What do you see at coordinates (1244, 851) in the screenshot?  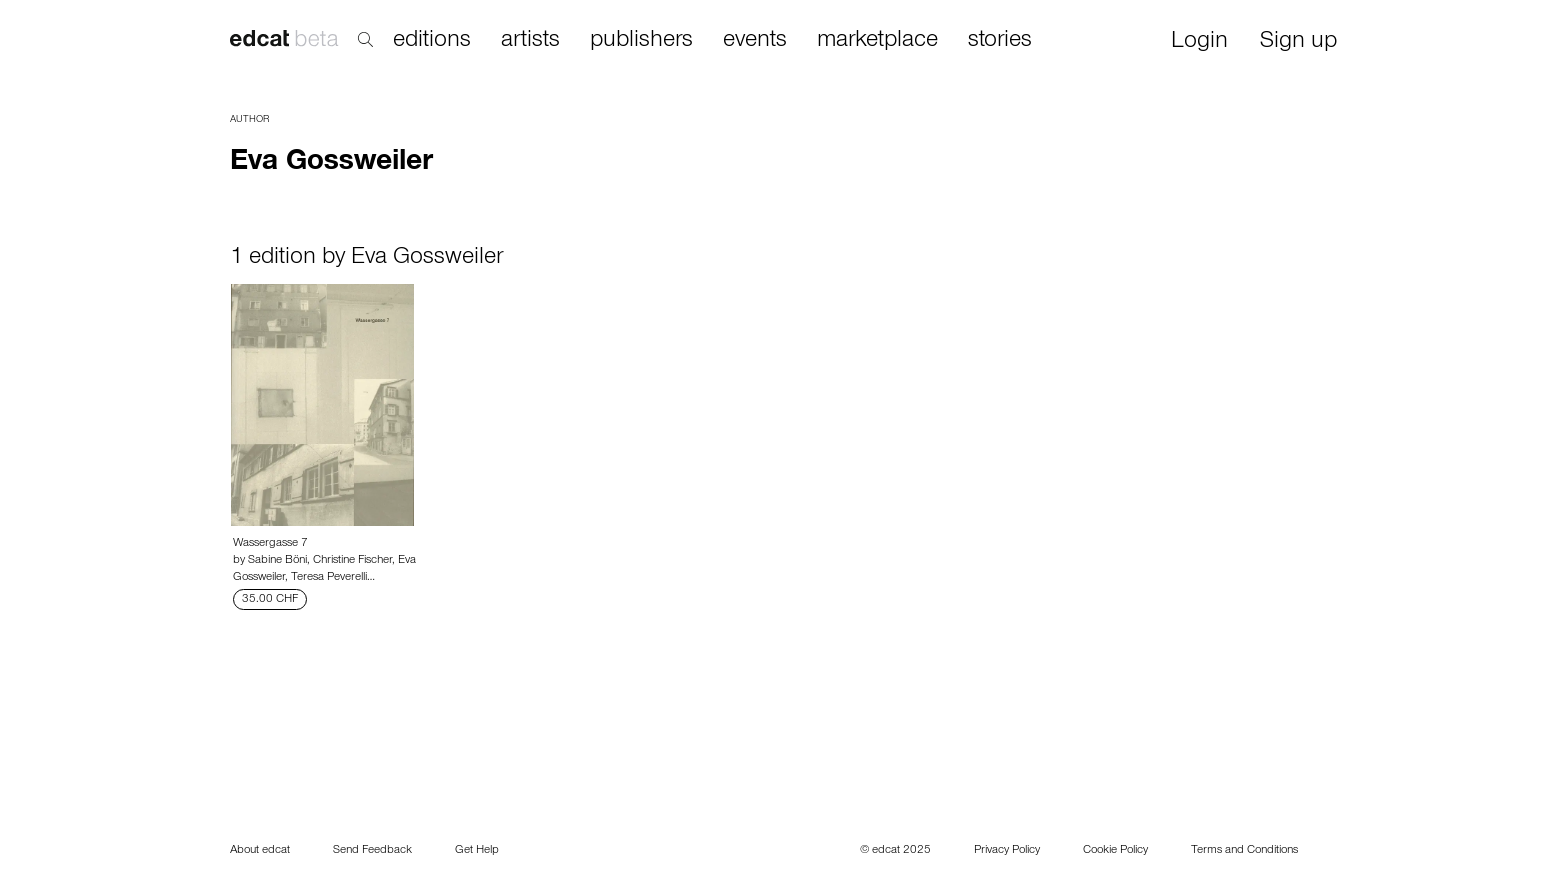 I see `Terms and Conditions` at bounding box center [1244, 851].